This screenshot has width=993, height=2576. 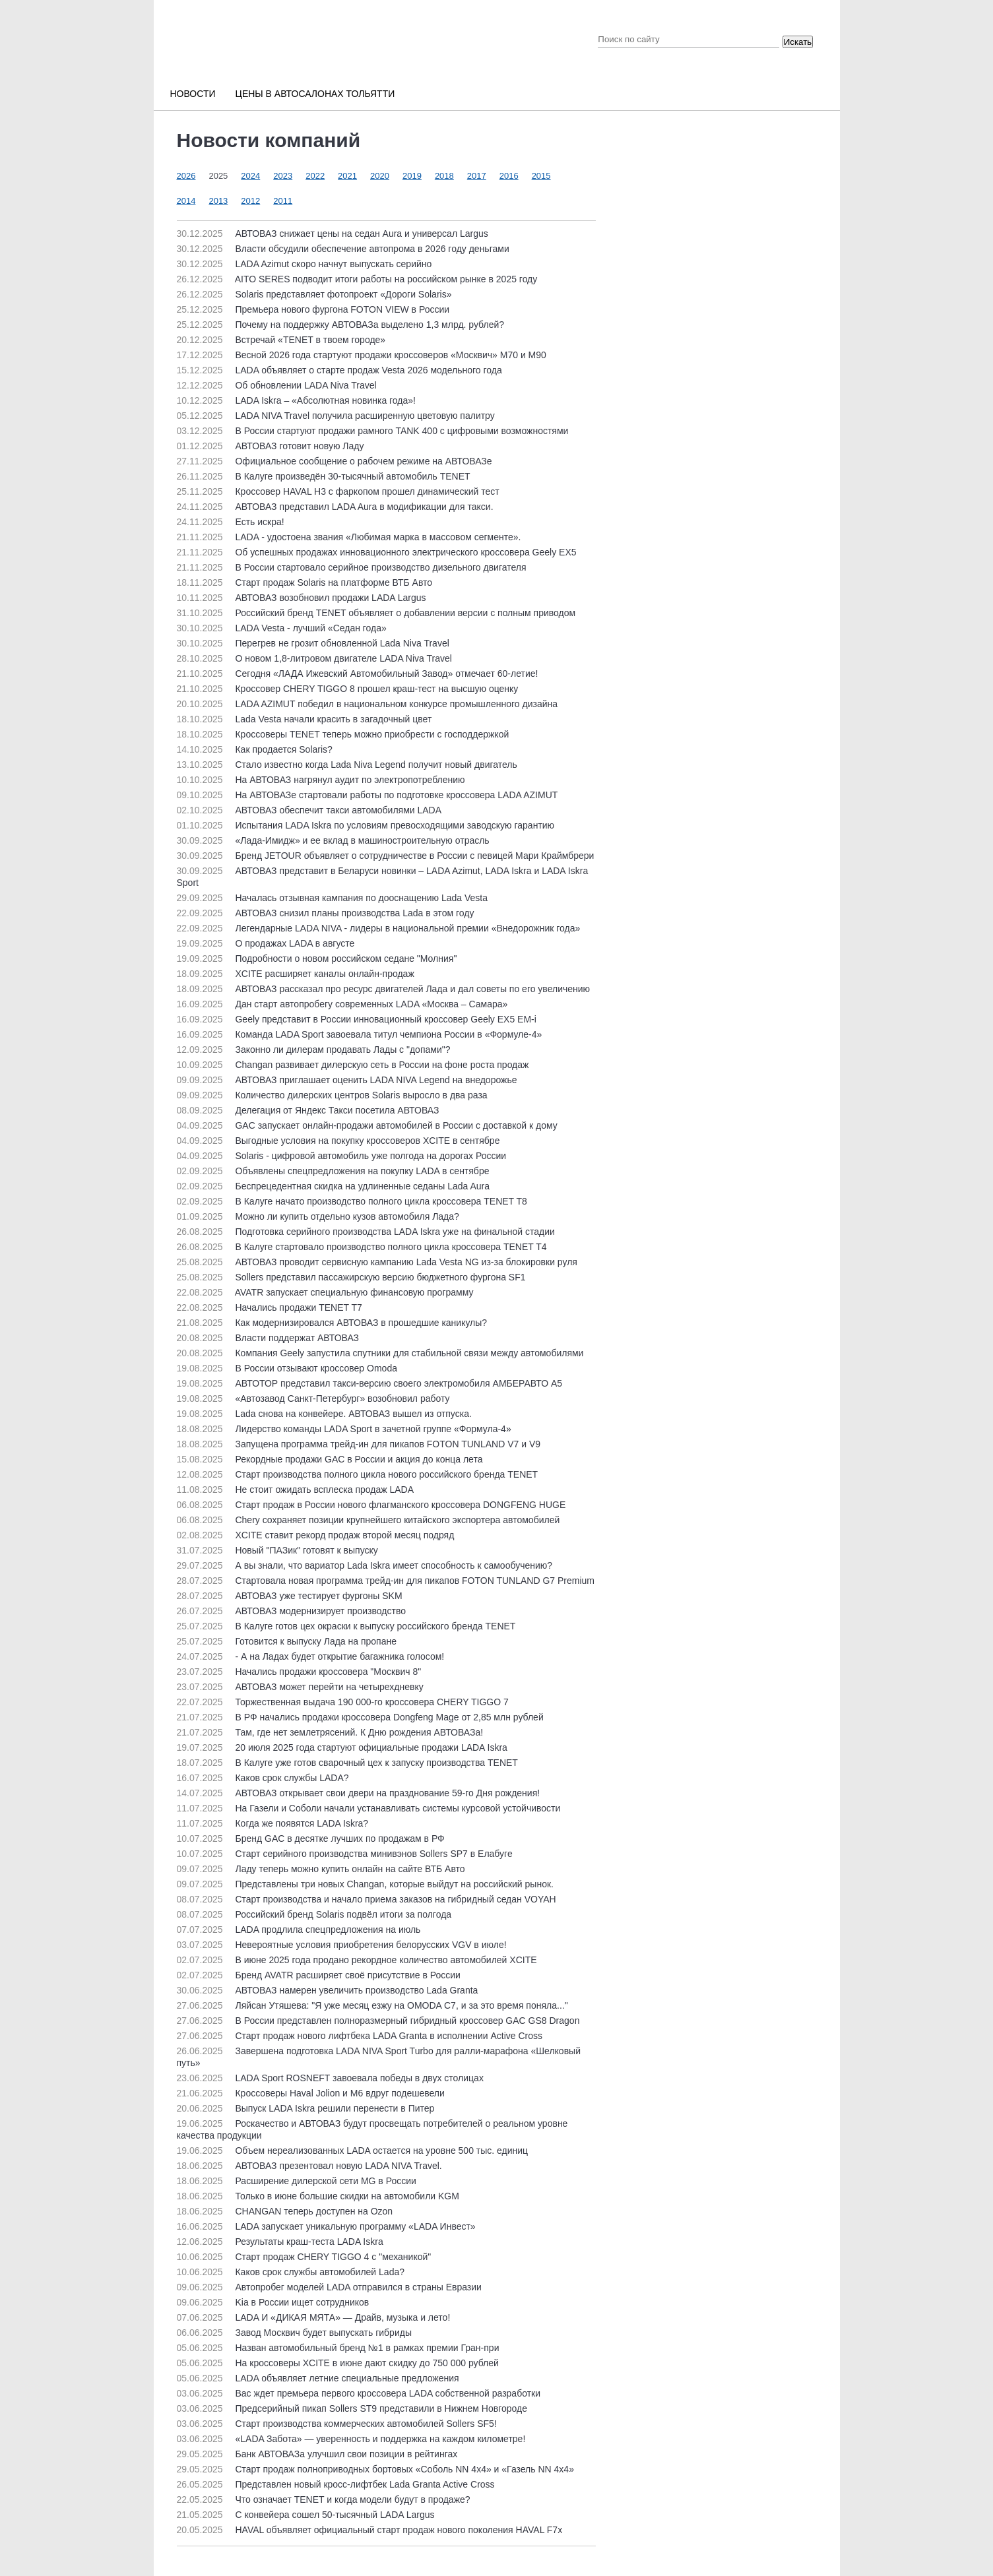 What do you see at coordinates (317, 2454) in the screenshot?
I see `Банк АВТОВАЗа улучшил свои позиции в рейтингах` at bounding box center [317, 2454].